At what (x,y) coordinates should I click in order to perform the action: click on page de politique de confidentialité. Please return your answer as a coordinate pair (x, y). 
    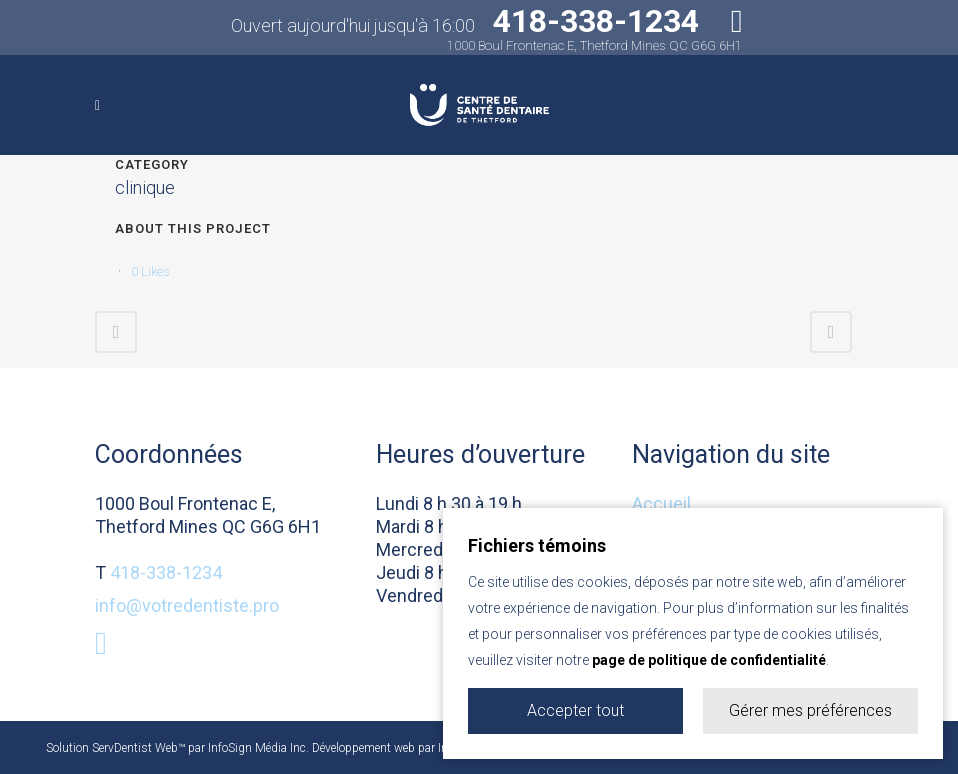
    Looking at the image, I should click on (709, 660).